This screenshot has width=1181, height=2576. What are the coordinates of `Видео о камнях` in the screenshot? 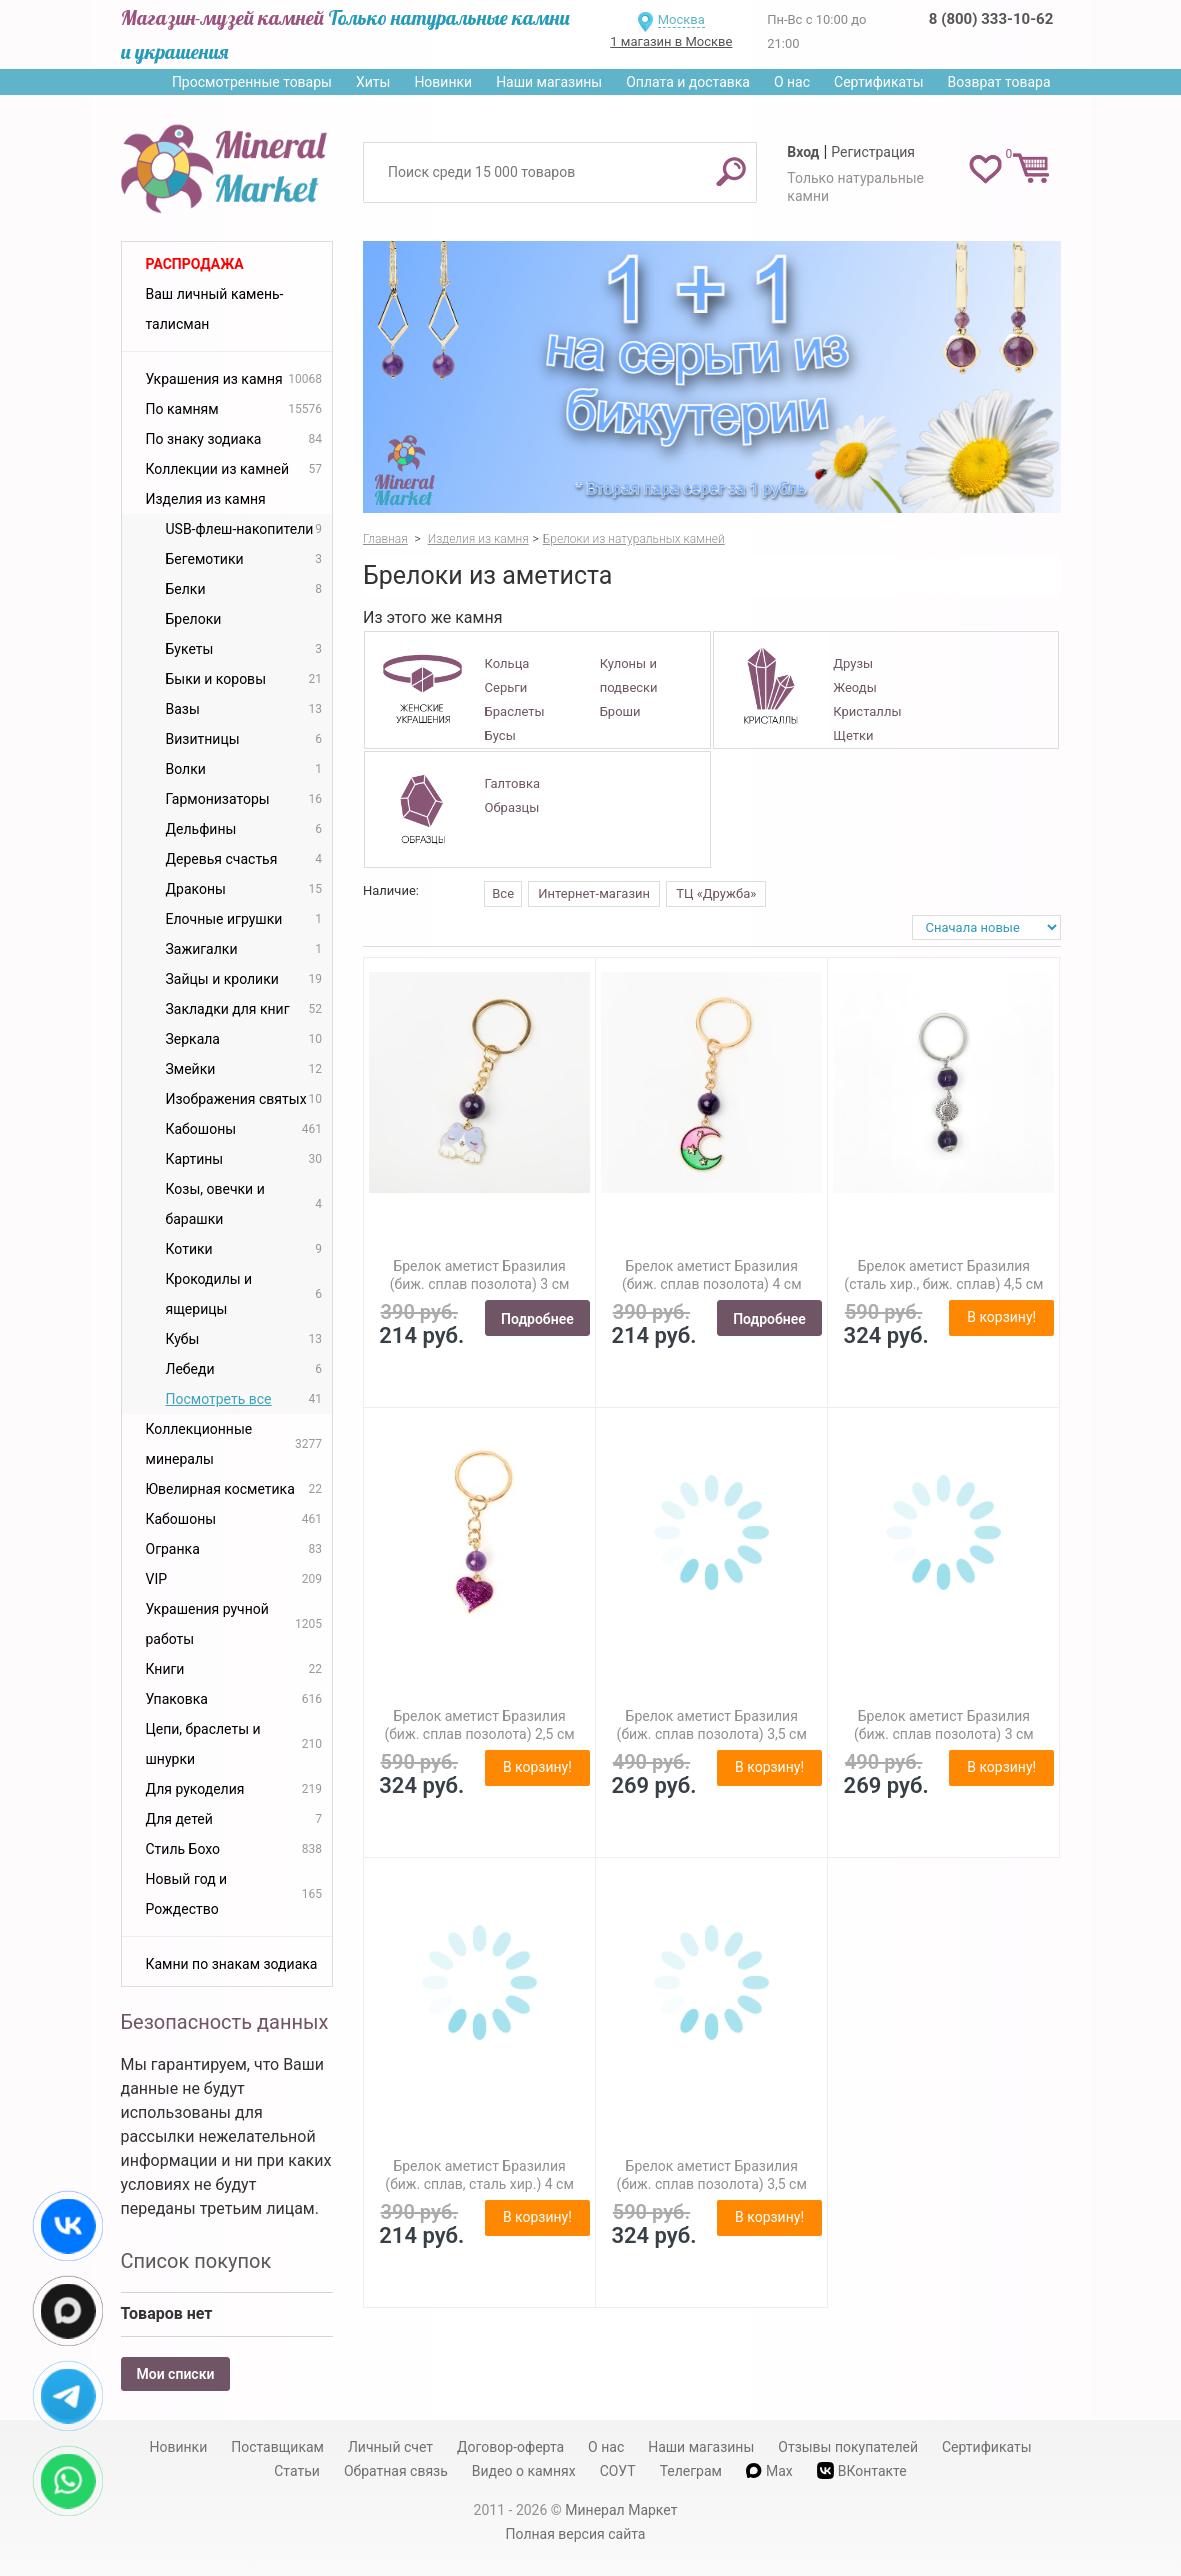 It's located at (524, 2471).